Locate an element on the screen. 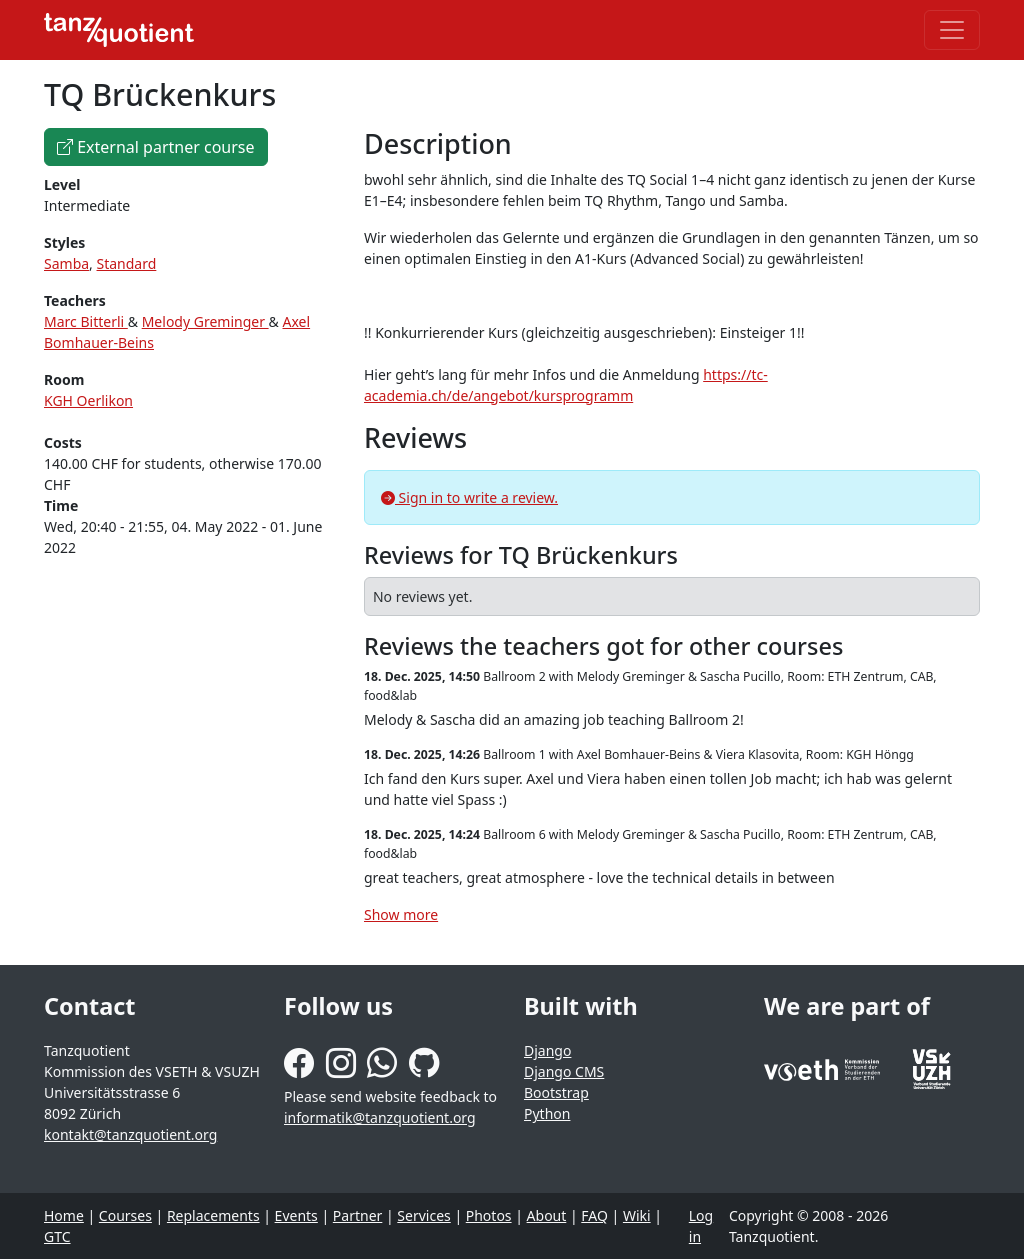  Events is located at coordinates (296, 1215).